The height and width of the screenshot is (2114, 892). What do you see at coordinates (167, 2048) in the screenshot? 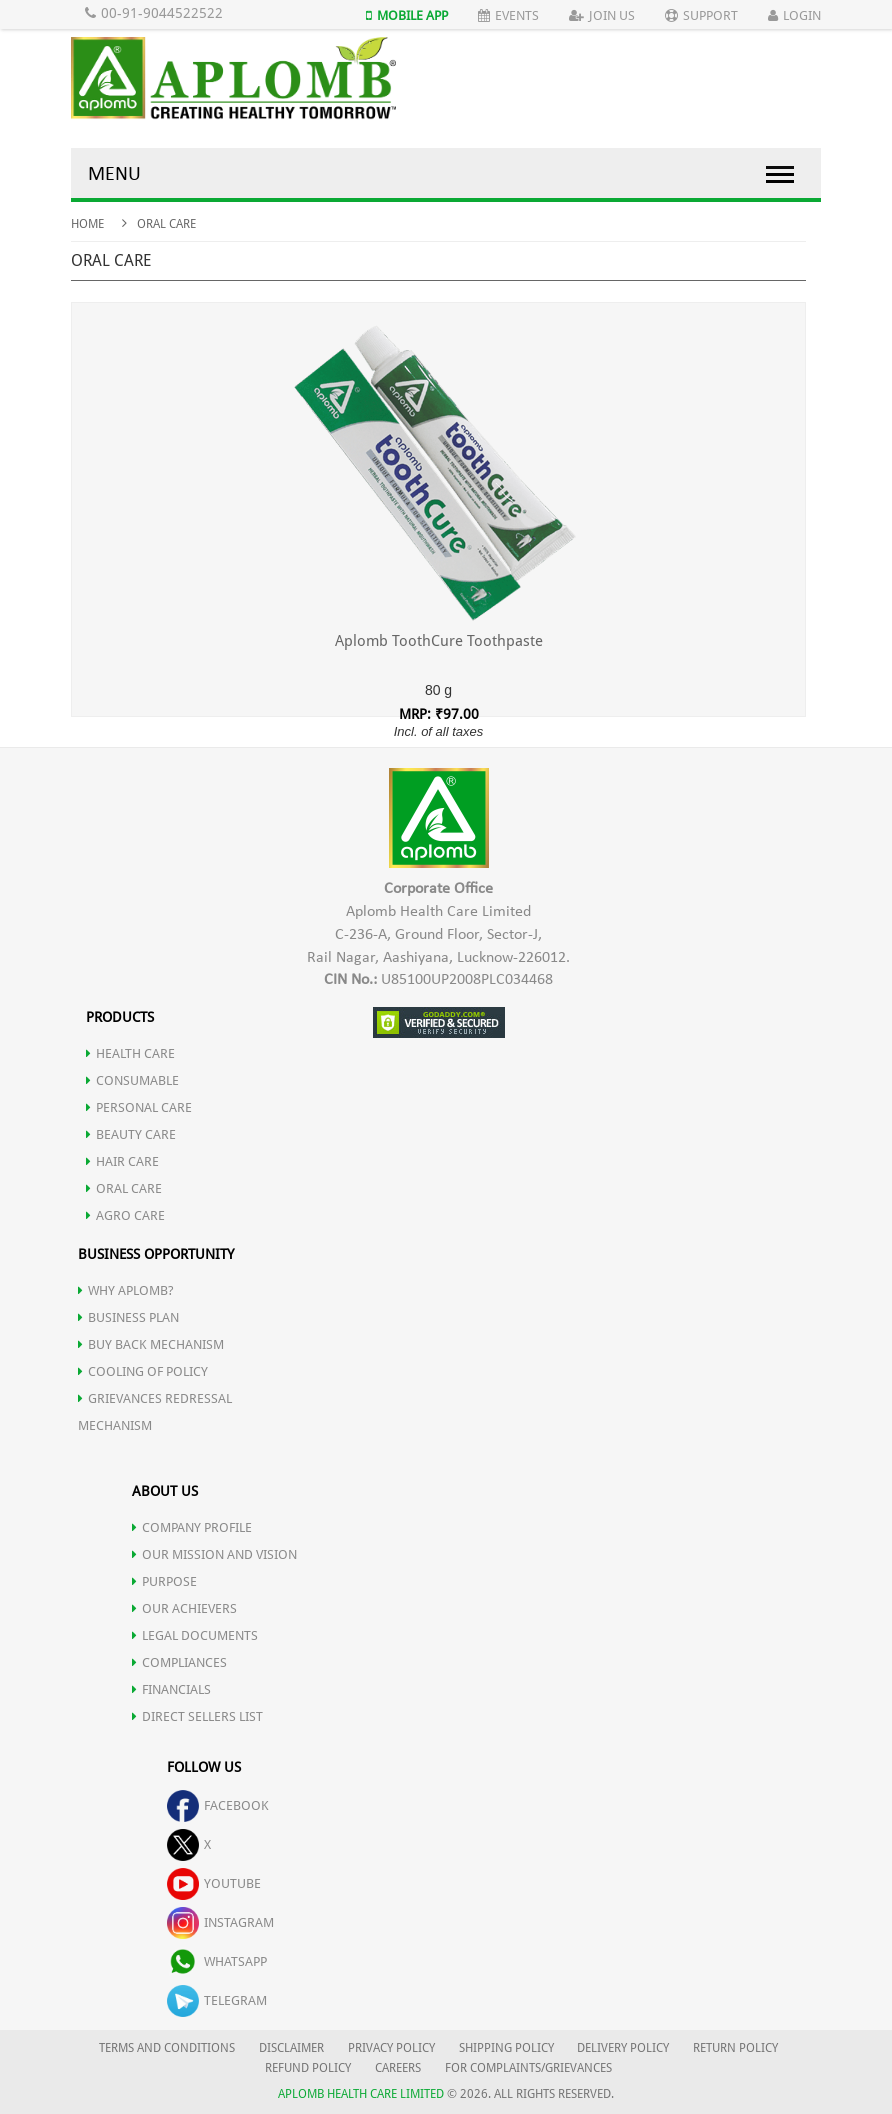
I see `TERMS AND CONDITIONS` at bounding box center [167, 2048].